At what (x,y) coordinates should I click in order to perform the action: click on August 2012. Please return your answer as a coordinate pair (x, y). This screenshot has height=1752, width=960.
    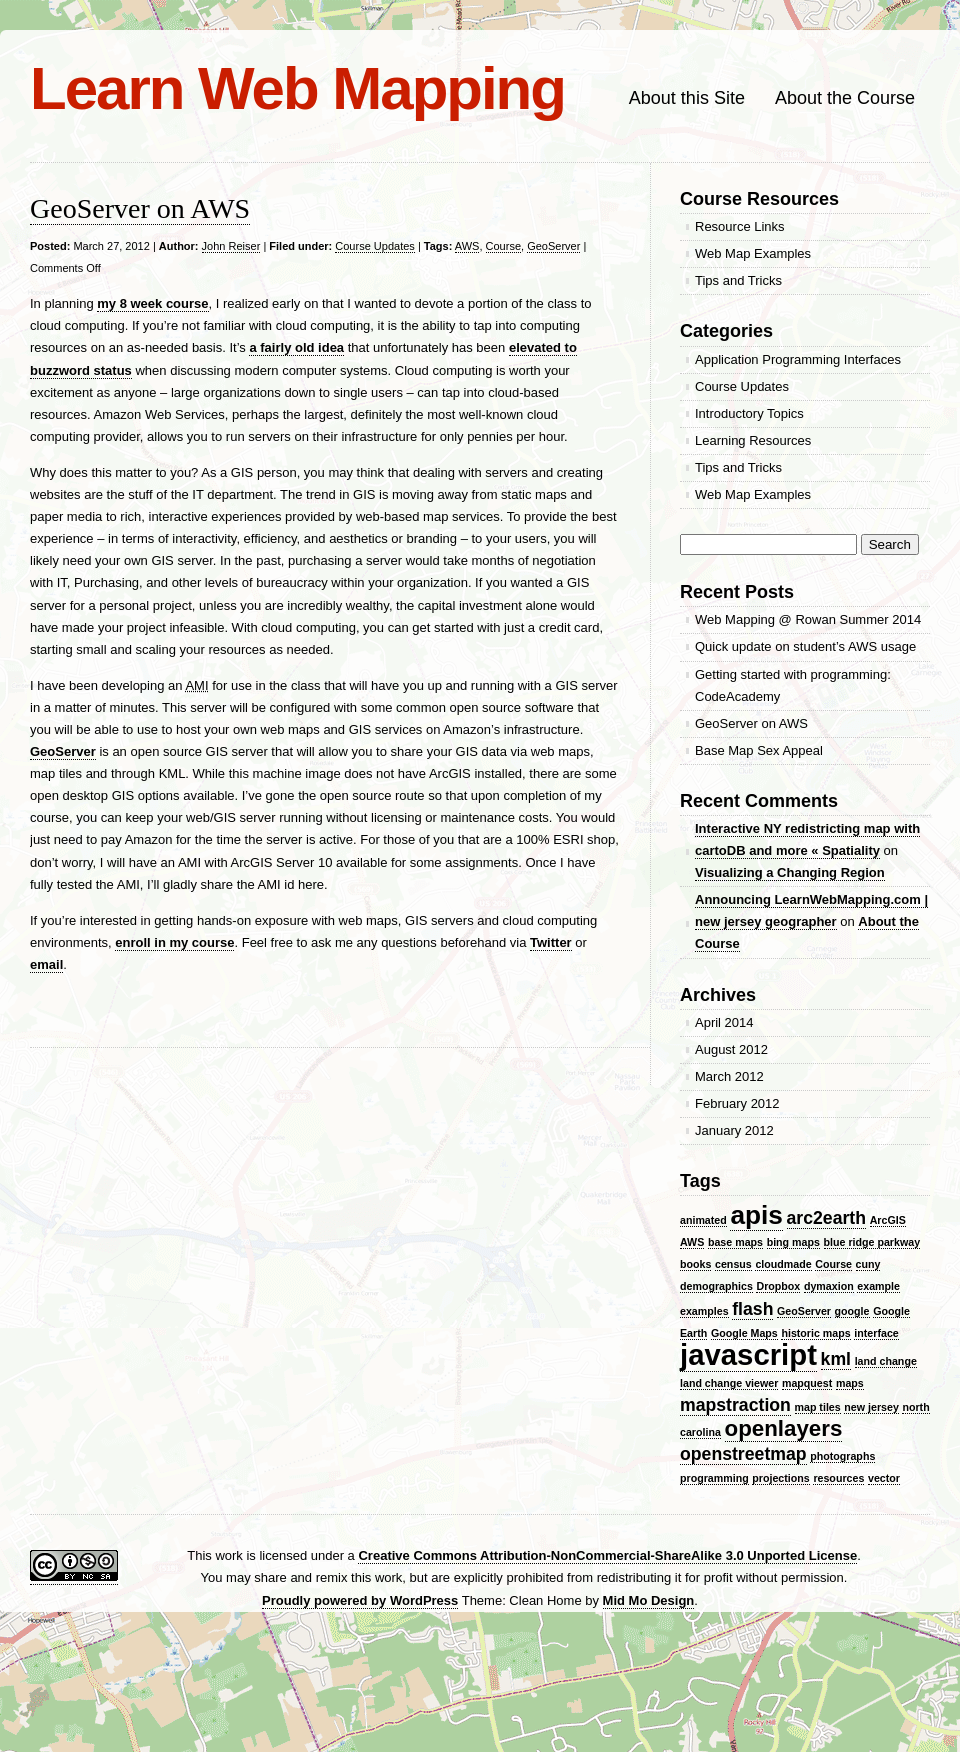
    Looking at the image, I should click on (731, 1049).